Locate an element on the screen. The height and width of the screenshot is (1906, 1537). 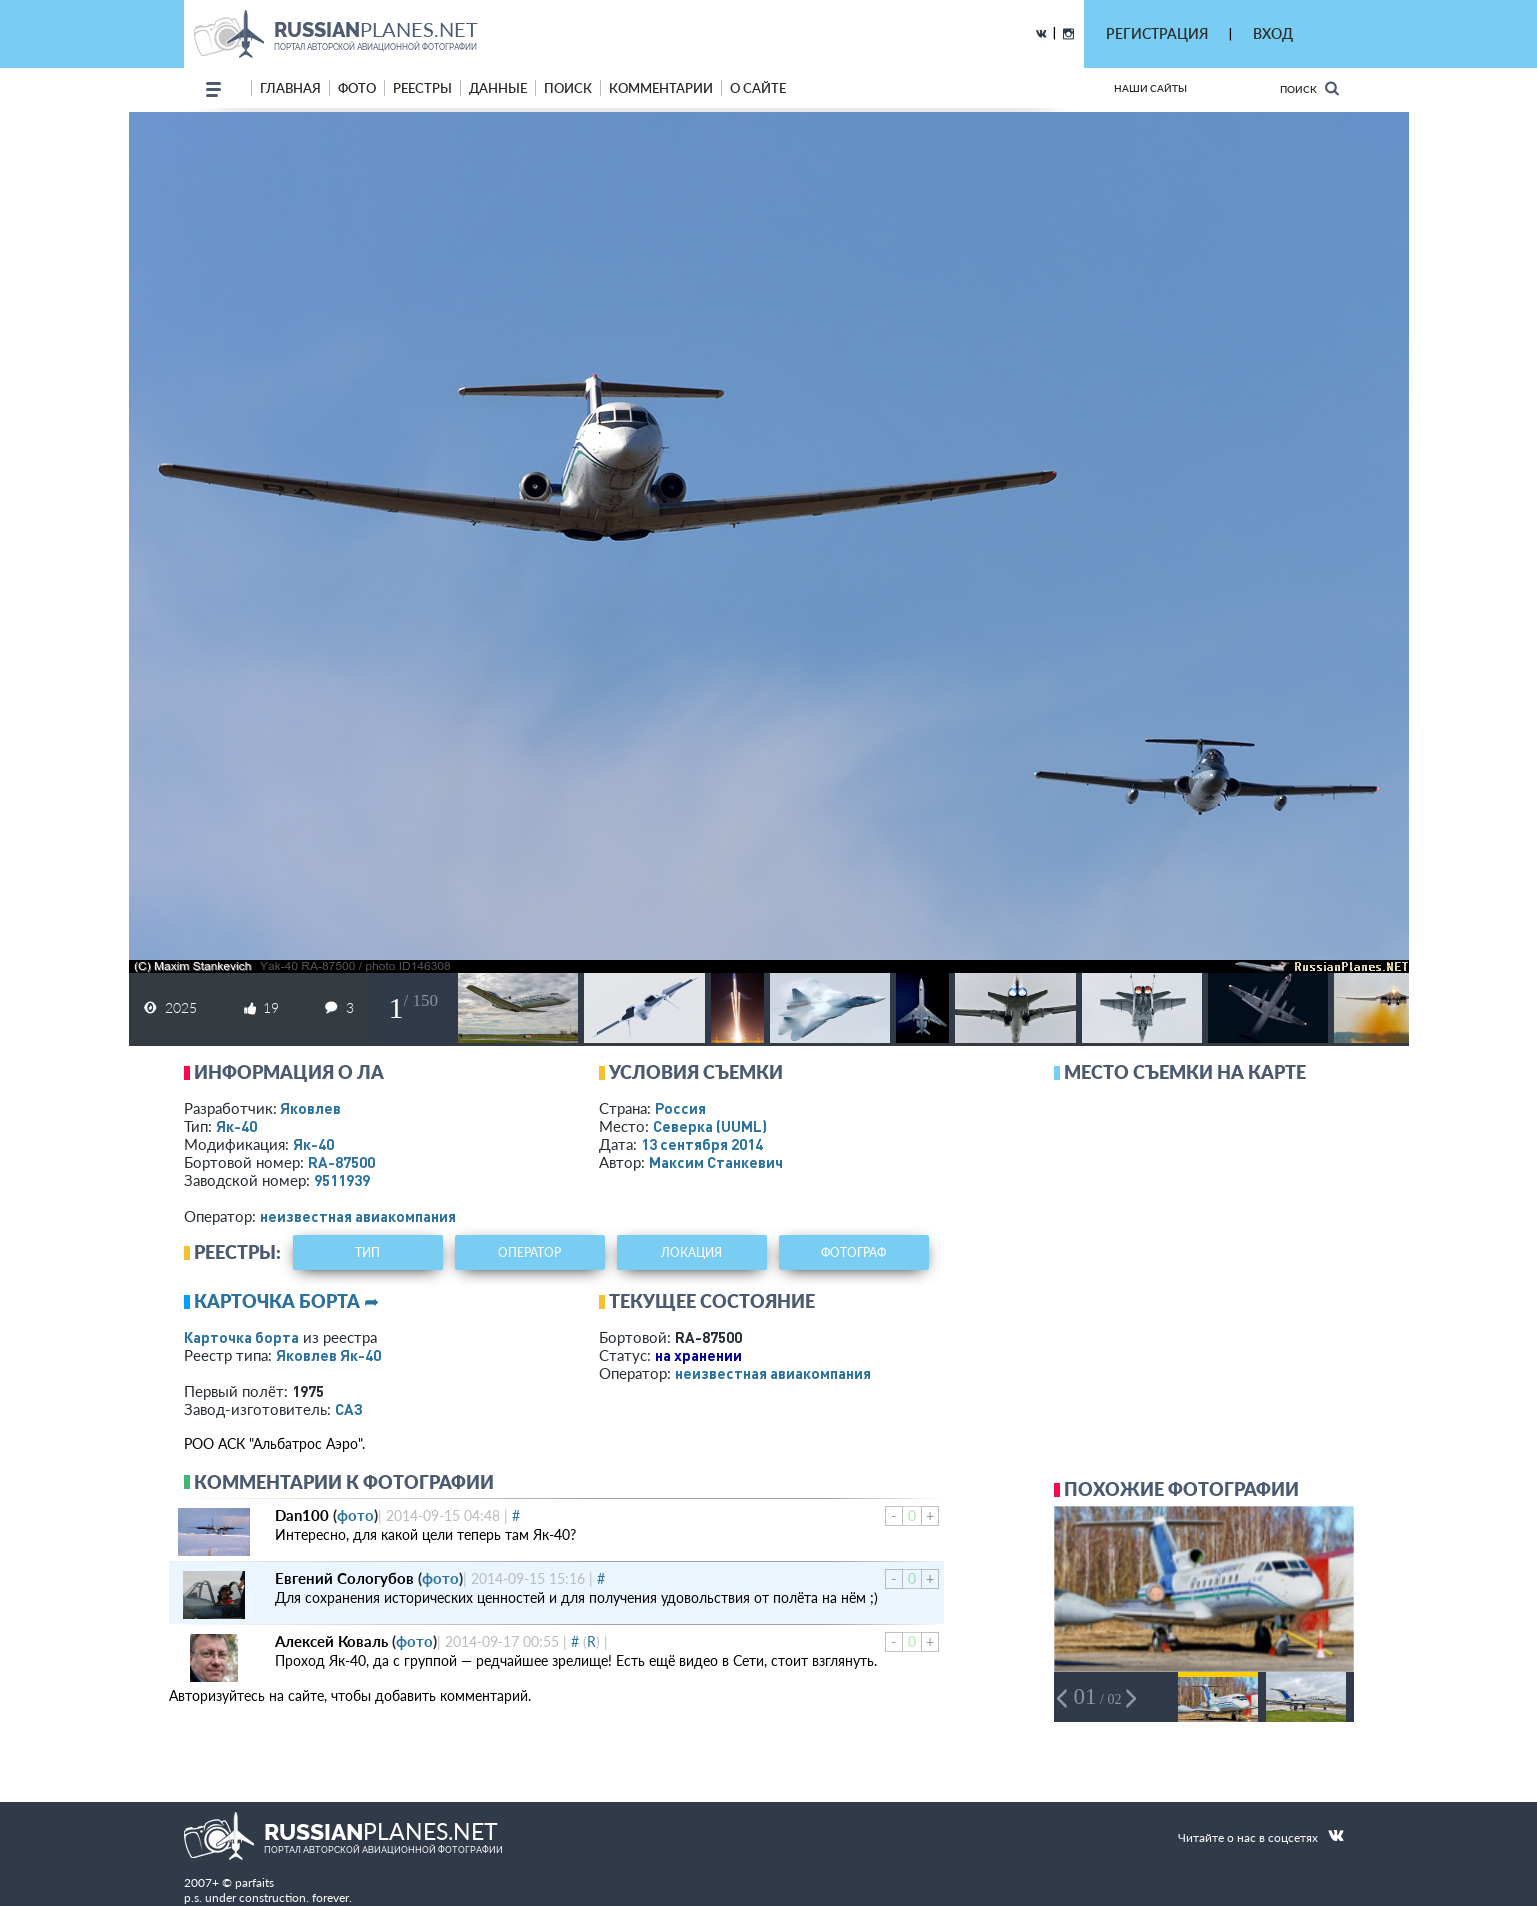
тип is located at coordinates (367, 1252).